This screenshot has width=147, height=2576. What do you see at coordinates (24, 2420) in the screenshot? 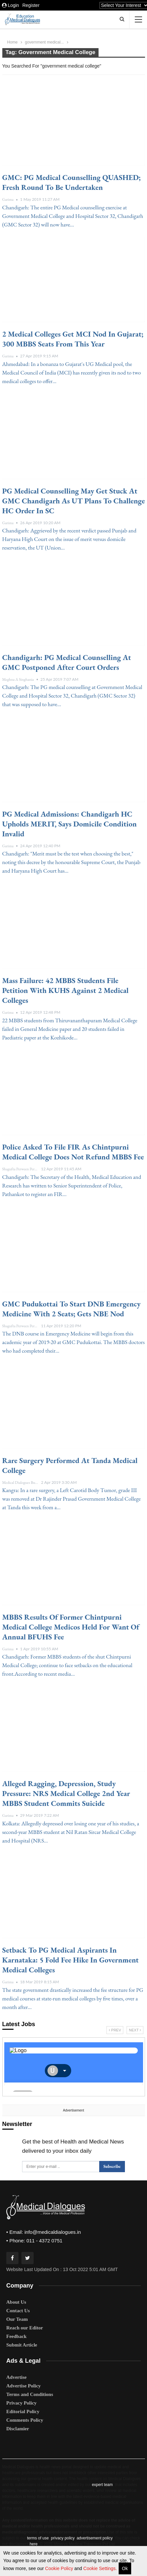
I see `Comments Policy` at bounding box center [24, 2420].